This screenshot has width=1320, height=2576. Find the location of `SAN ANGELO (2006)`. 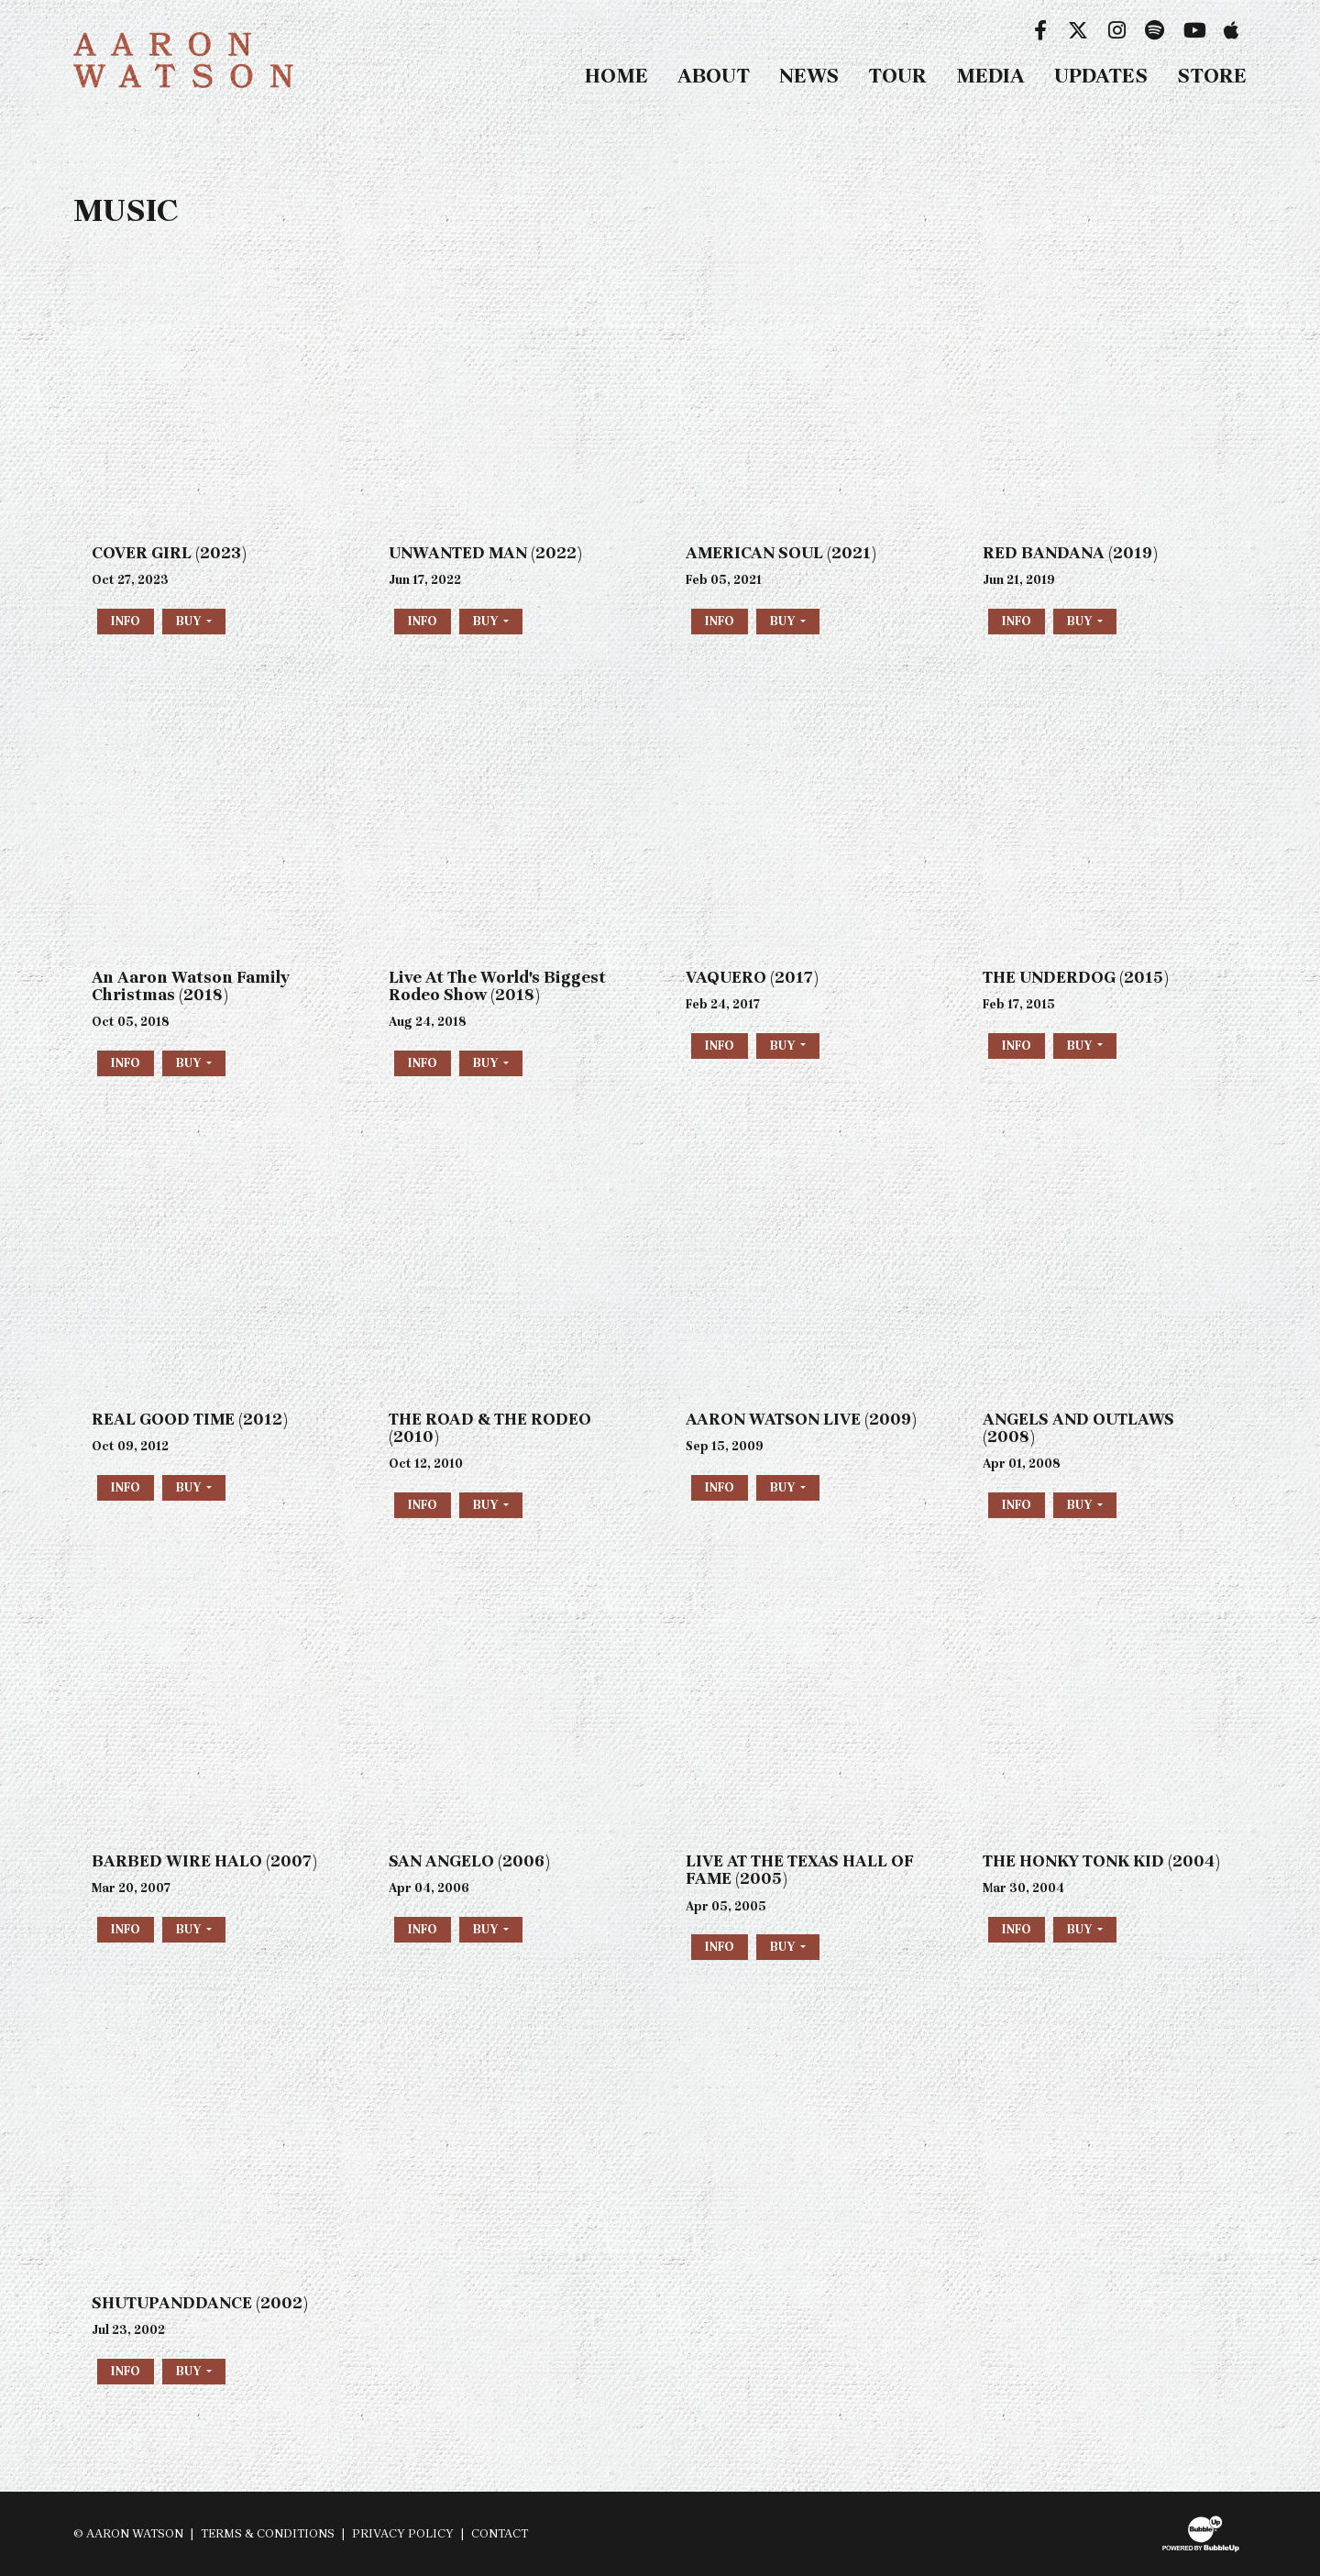

SAN ANGELO (2006) is located at coordinates (469, 1861).